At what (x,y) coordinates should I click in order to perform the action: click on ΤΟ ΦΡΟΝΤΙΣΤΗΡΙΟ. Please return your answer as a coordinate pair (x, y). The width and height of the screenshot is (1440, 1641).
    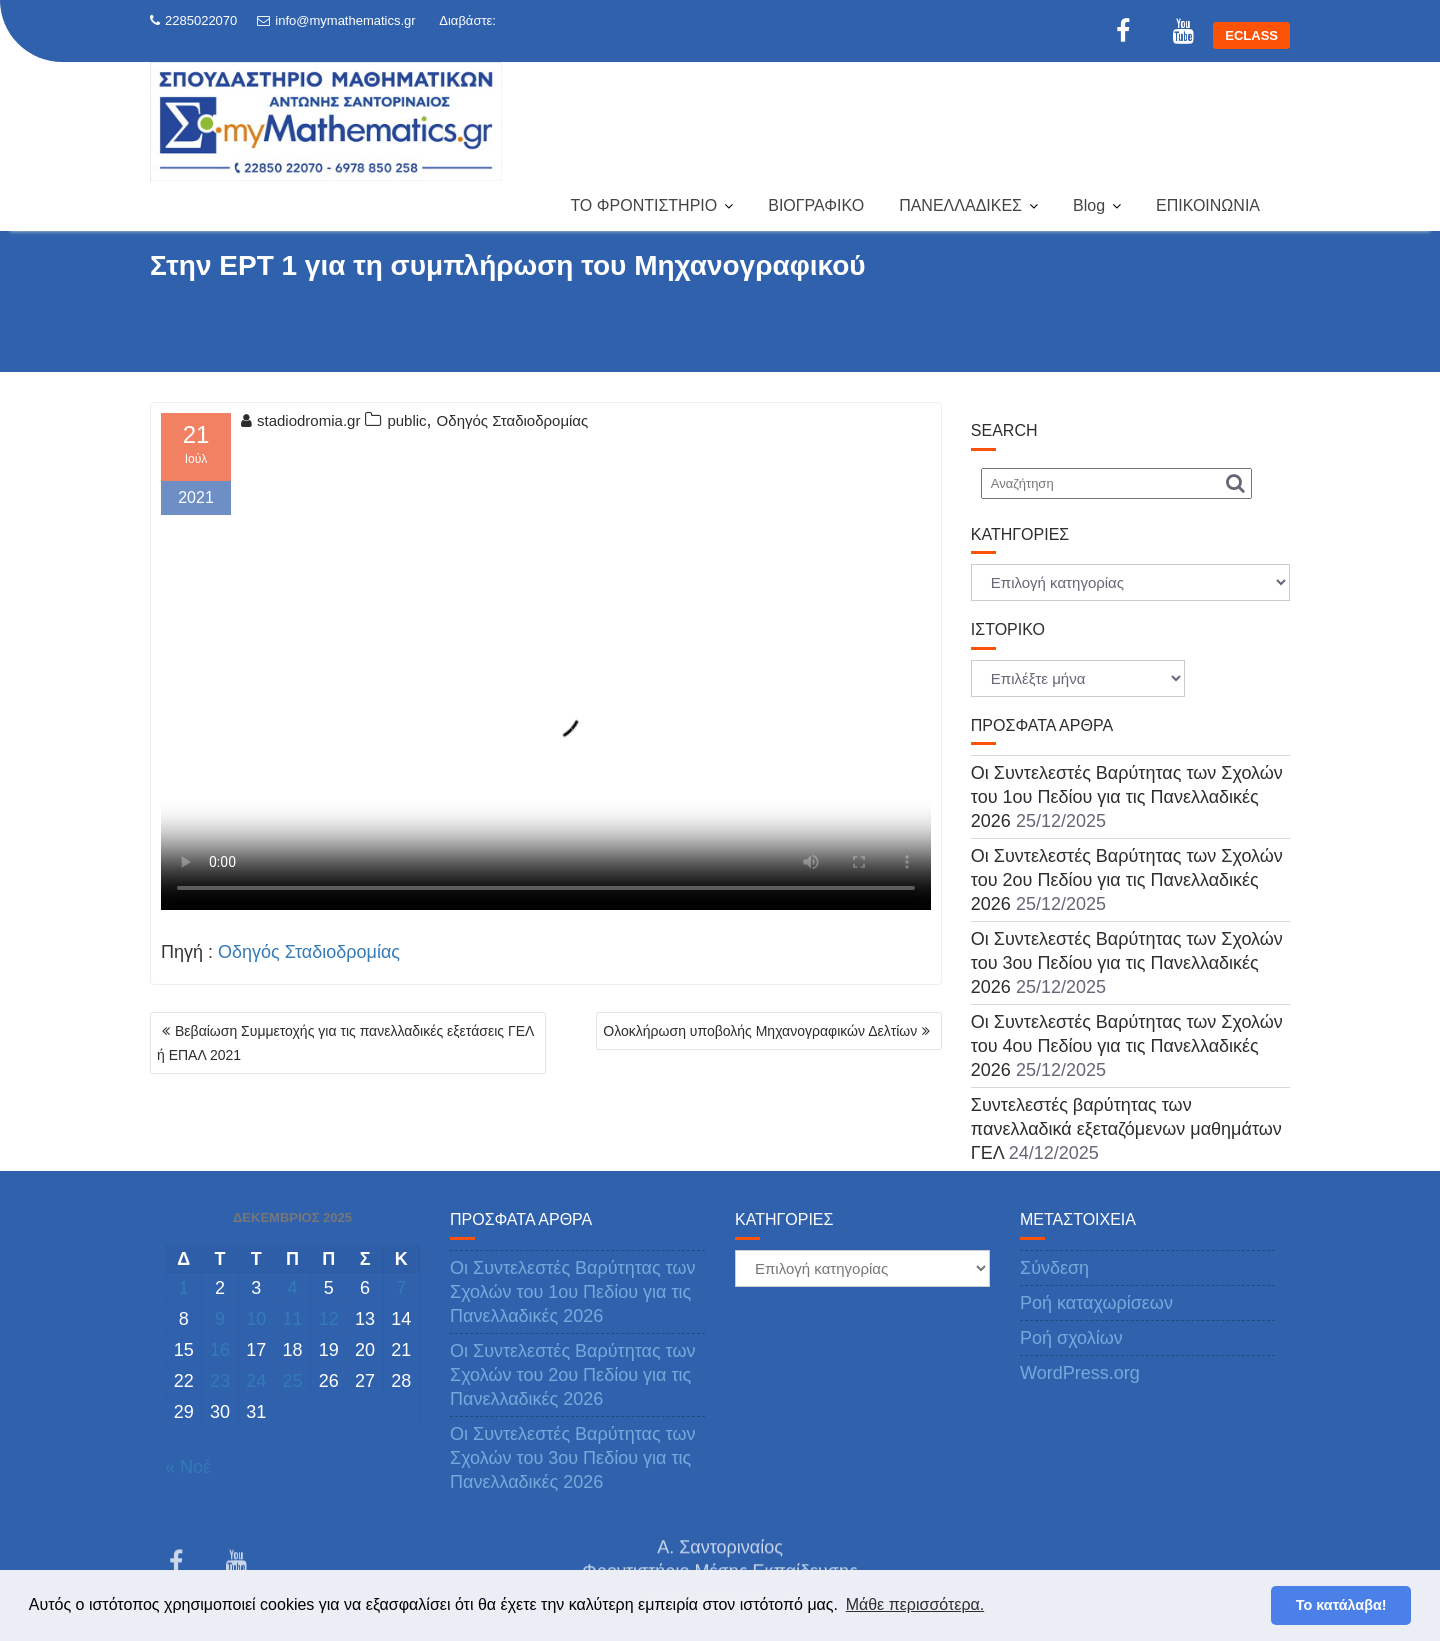
    Looking at the image, I should click on (643, 205).